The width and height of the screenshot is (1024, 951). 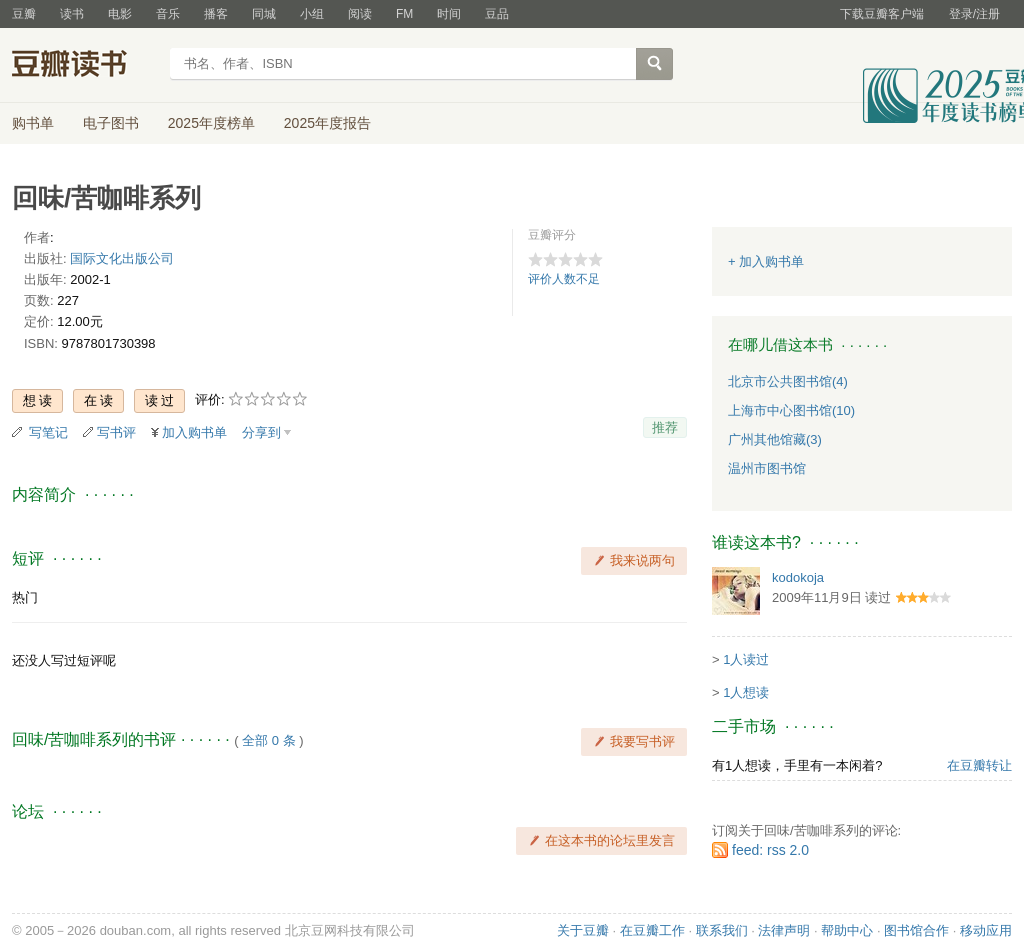 I want to click on 阅读, so click(x=360, y=14).